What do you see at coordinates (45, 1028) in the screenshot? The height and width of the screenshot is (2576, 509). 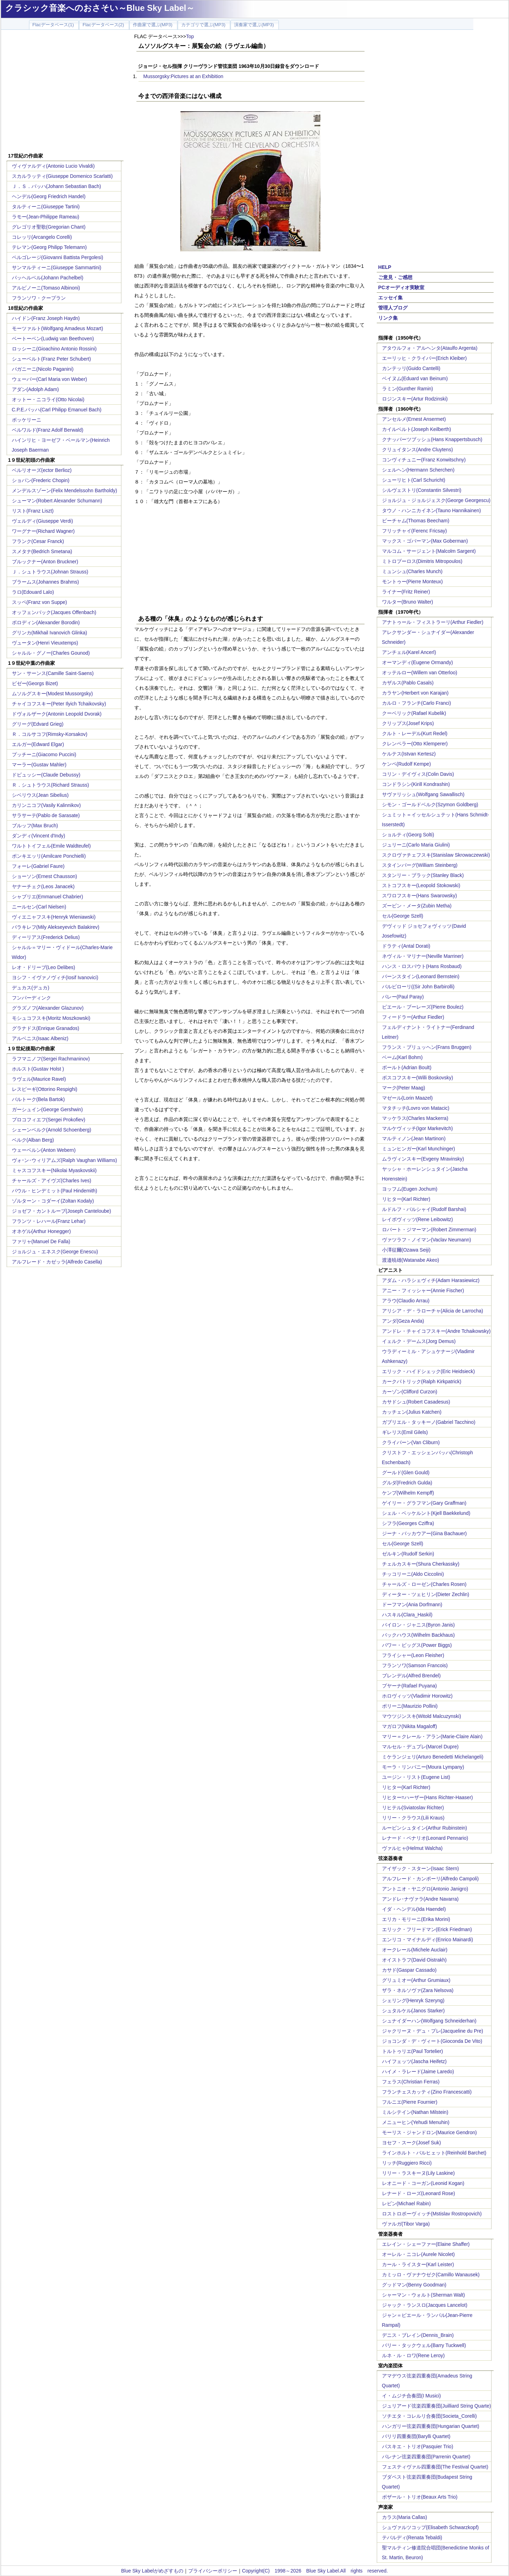 I see `グラナドス(Enrique Granados)` at bounding box center [45, 1028].